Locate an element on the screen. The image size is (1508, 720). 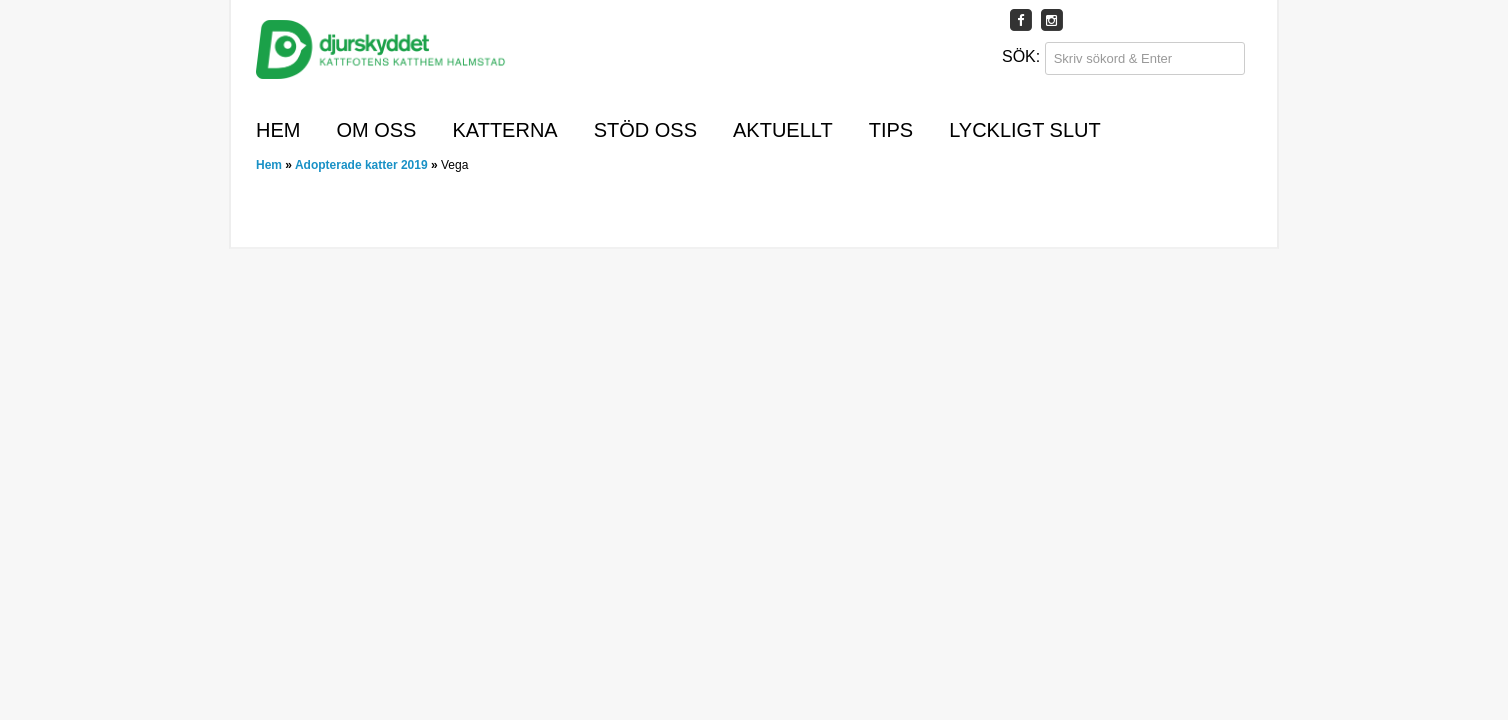
Stöd oss is located at coordinates (645, 130).